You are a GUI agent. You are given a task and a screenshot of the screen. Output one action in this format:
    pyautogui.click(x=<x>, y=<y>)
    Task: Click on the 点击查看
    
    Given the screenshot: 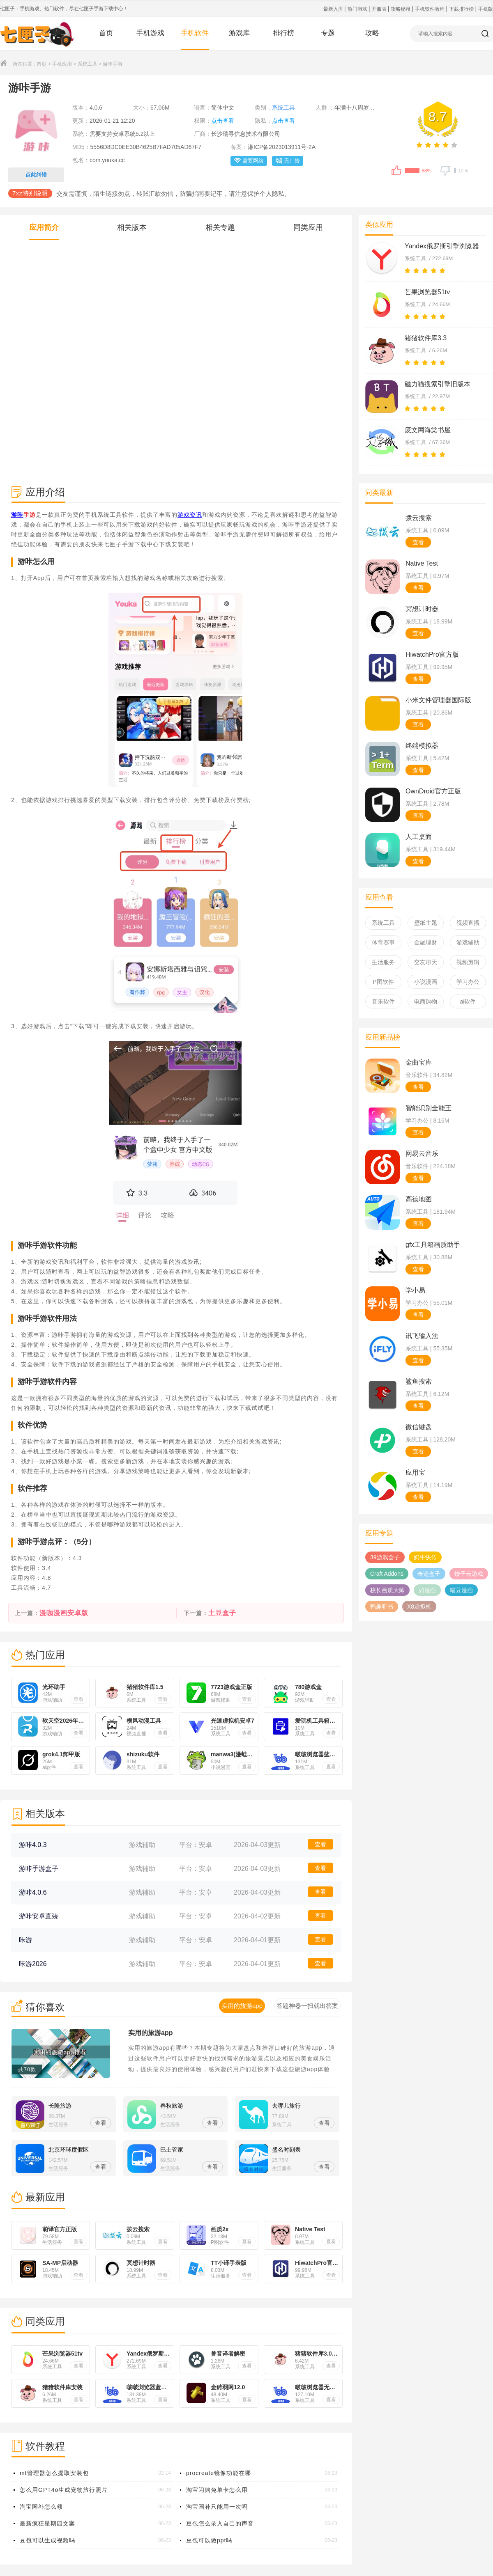 What is the action you would take?
    pyautogui.click(x=222, y=120)
    